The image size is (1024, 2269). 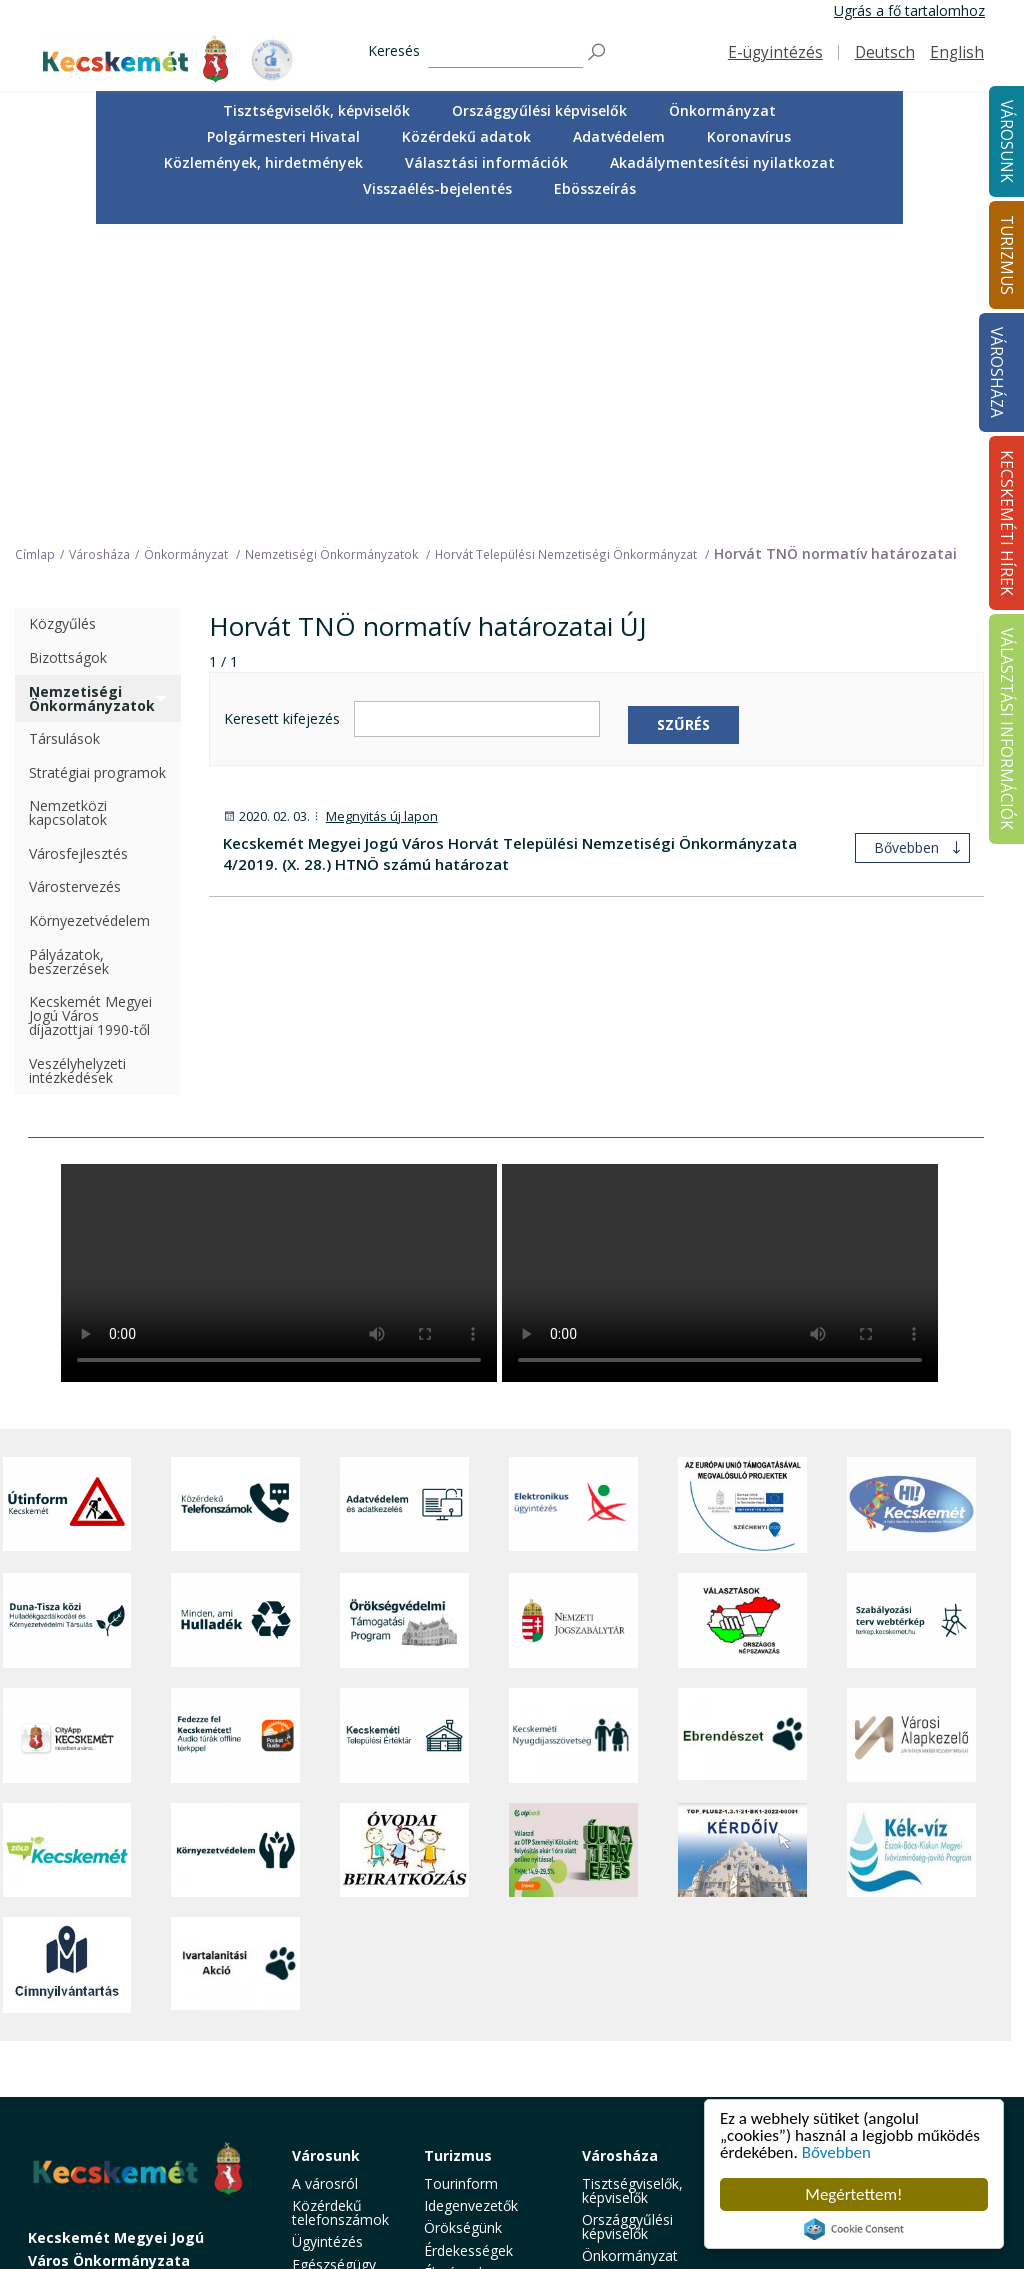 I want to click on Városfejlesztés [treeitem], so click(x=78, y=555).